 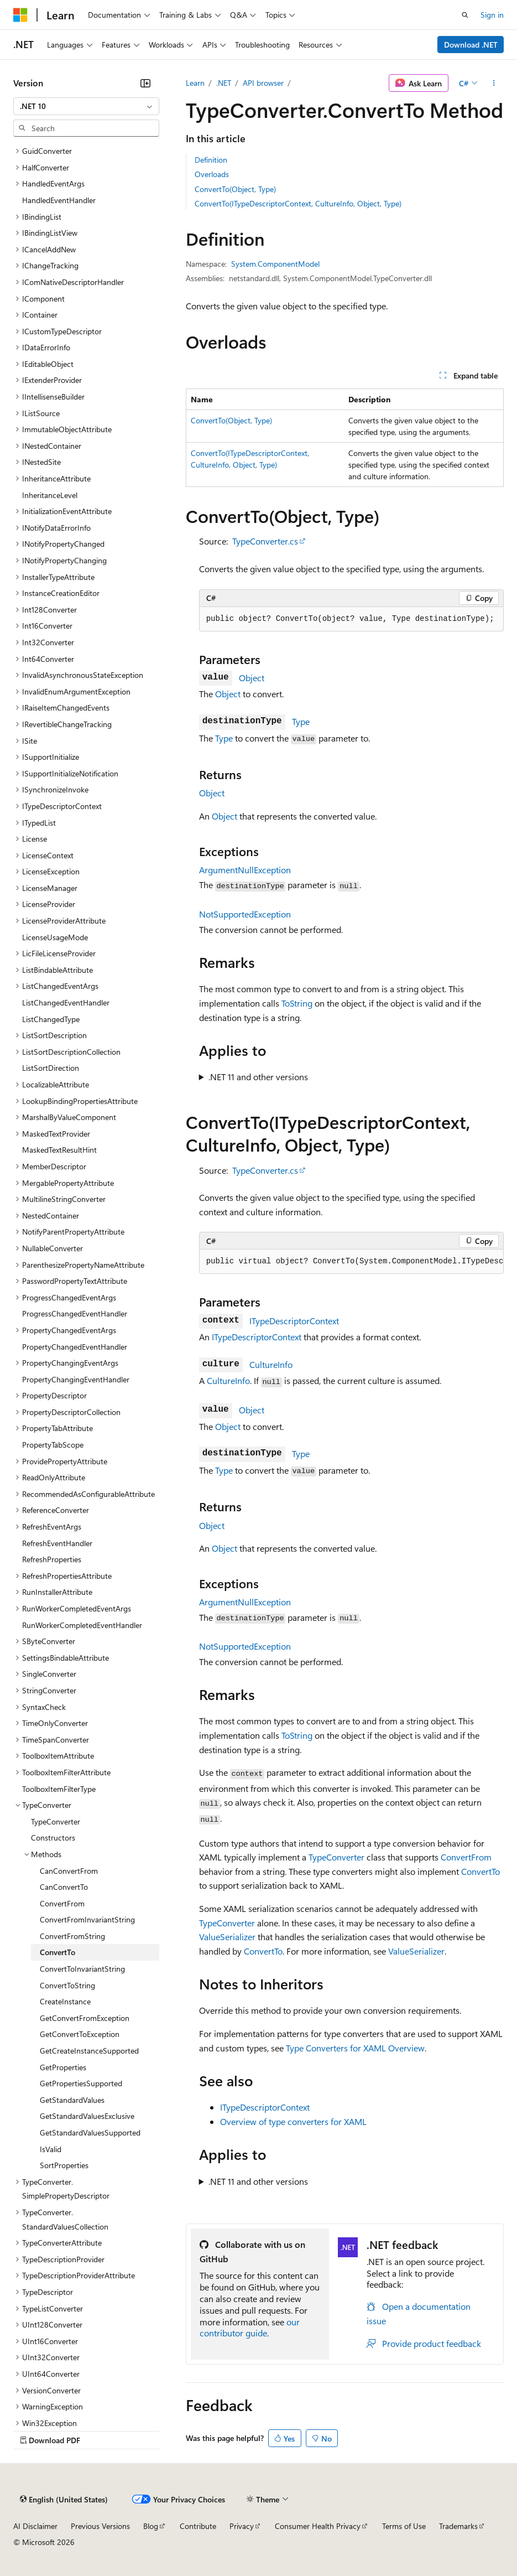 I want to click on PropertyTabScope [treeitem], so click(x=52, y=1444).